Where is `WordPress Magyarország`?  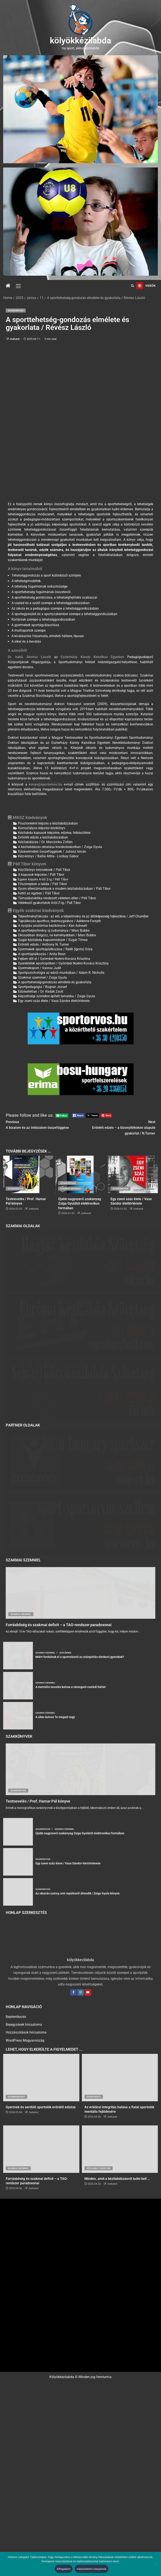 WordPress Magyarország is located at coordinates (25, 1866).